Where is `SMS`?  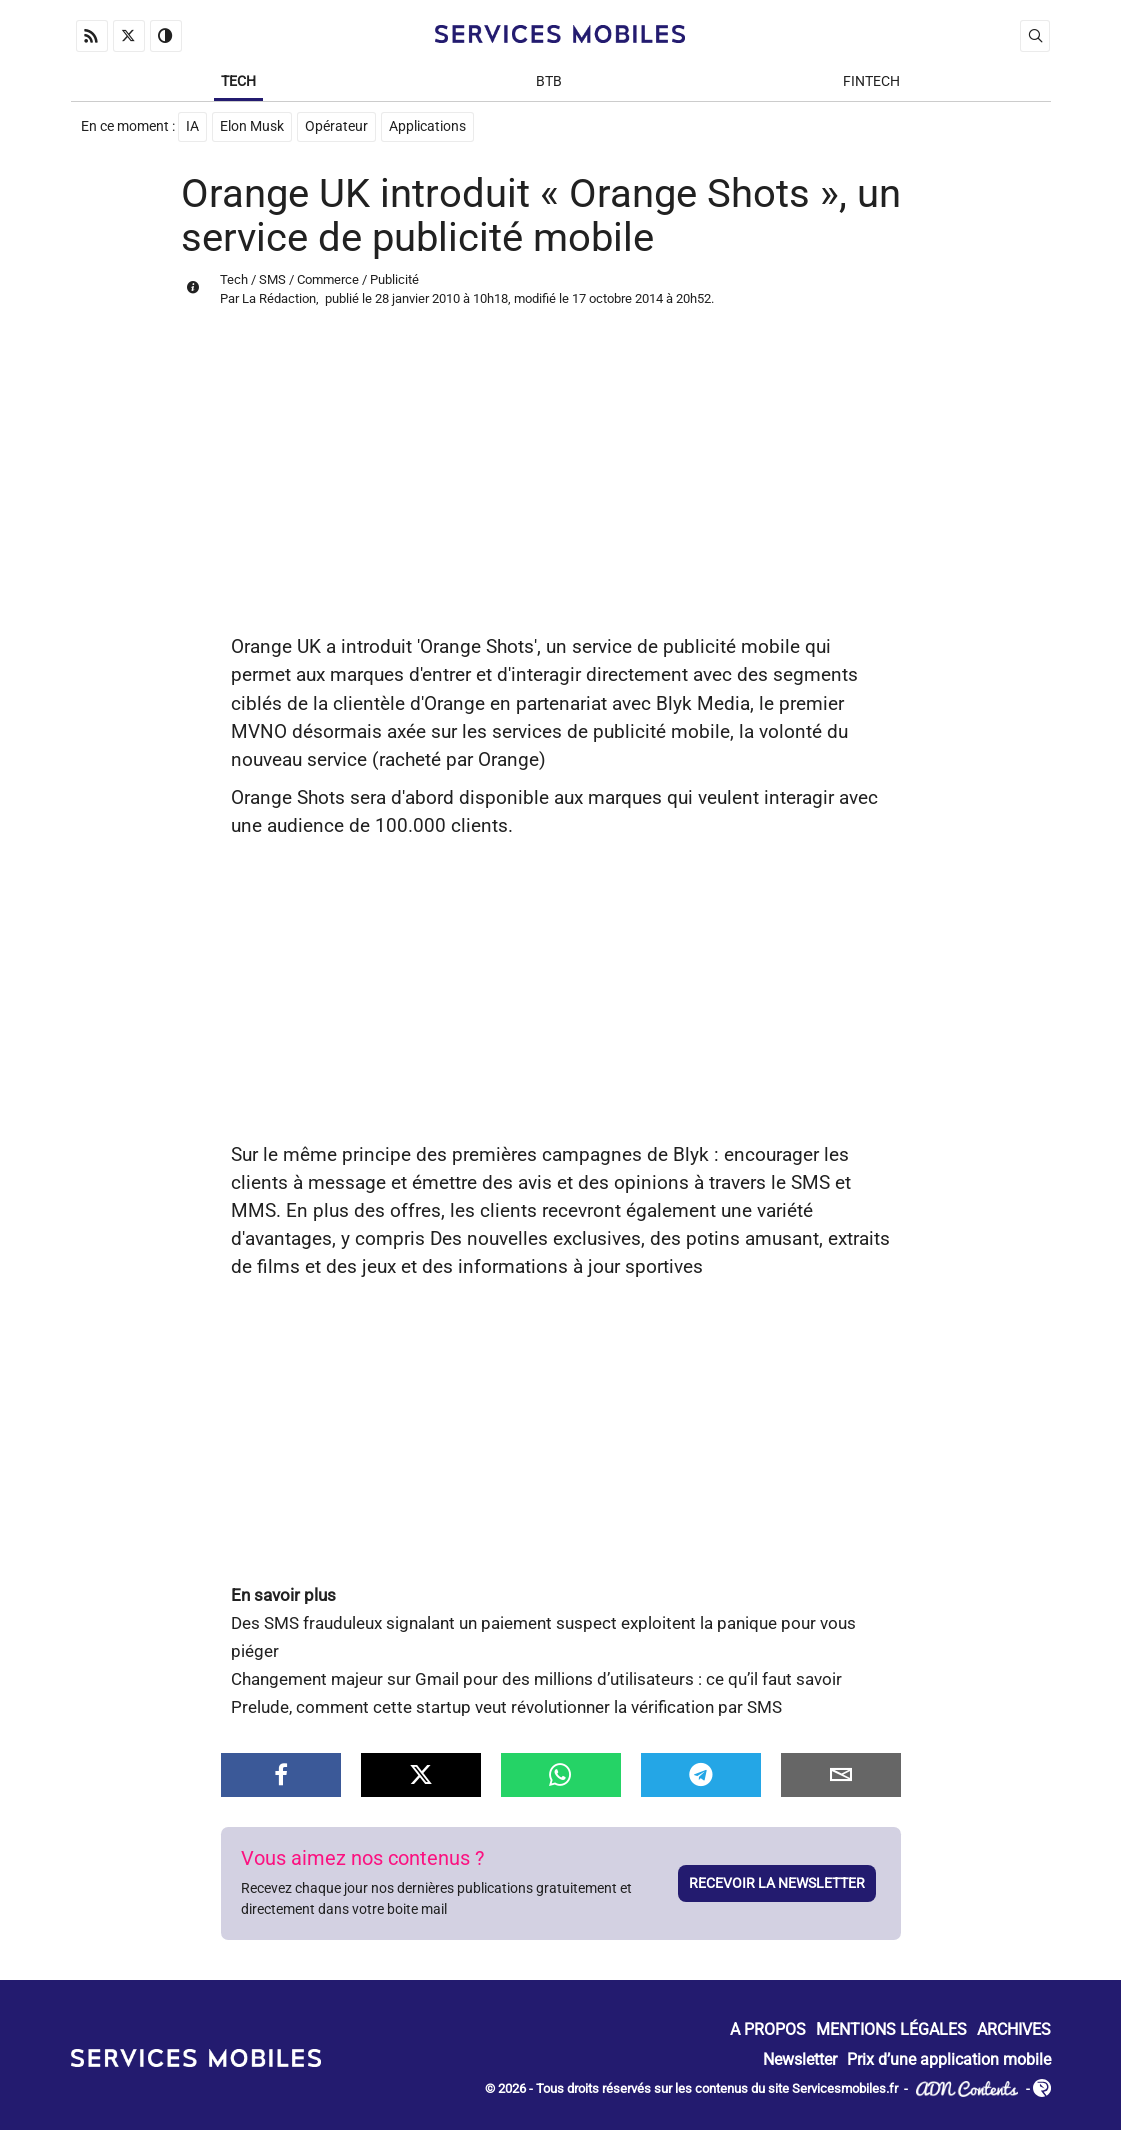 SMS is located at coordinates (272, 279).